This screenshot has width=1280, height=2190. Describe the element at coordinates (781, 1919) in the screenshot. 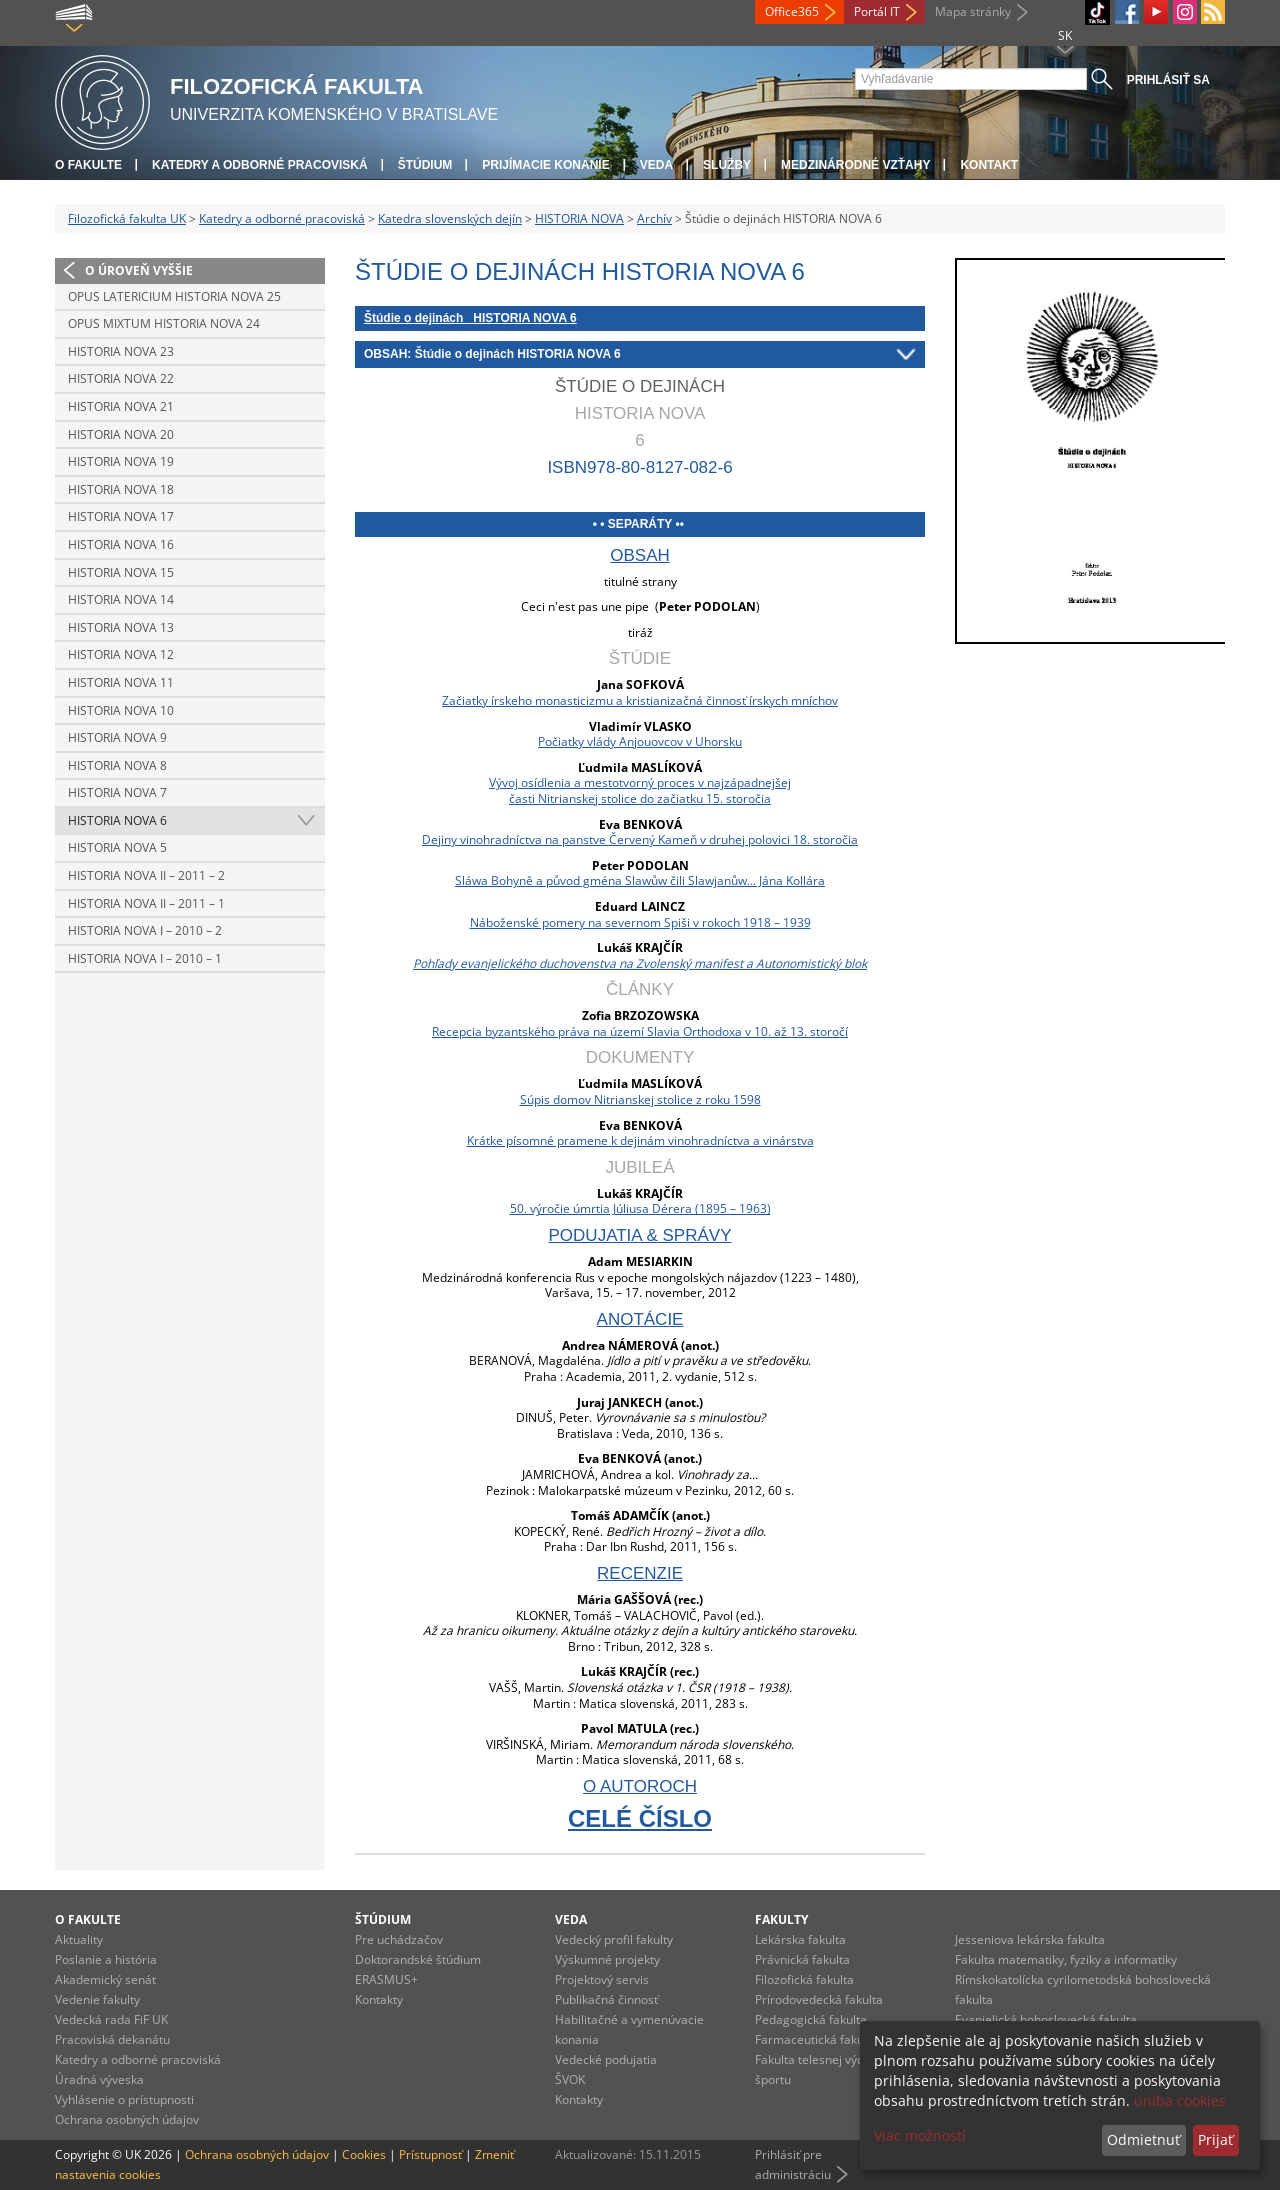

I see `Fakulty` at that location.